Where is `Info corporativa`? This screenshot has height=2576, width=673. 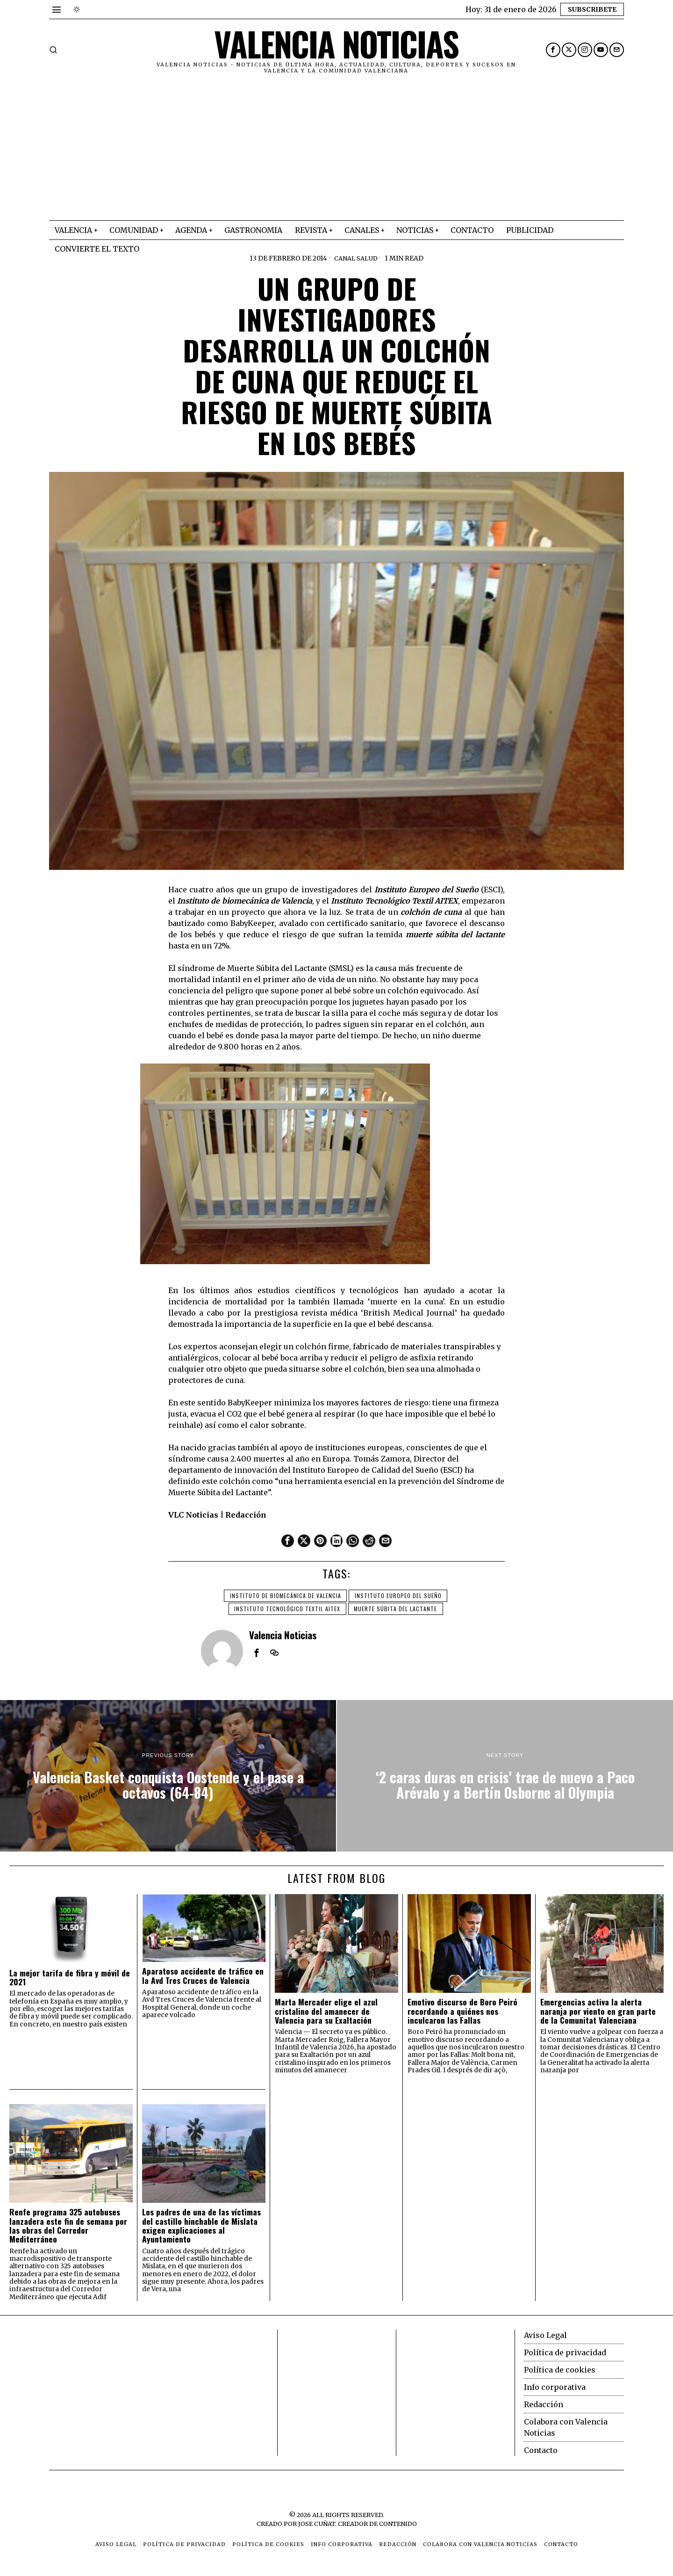
Info corporativa is located at coordinates (555, 2386).